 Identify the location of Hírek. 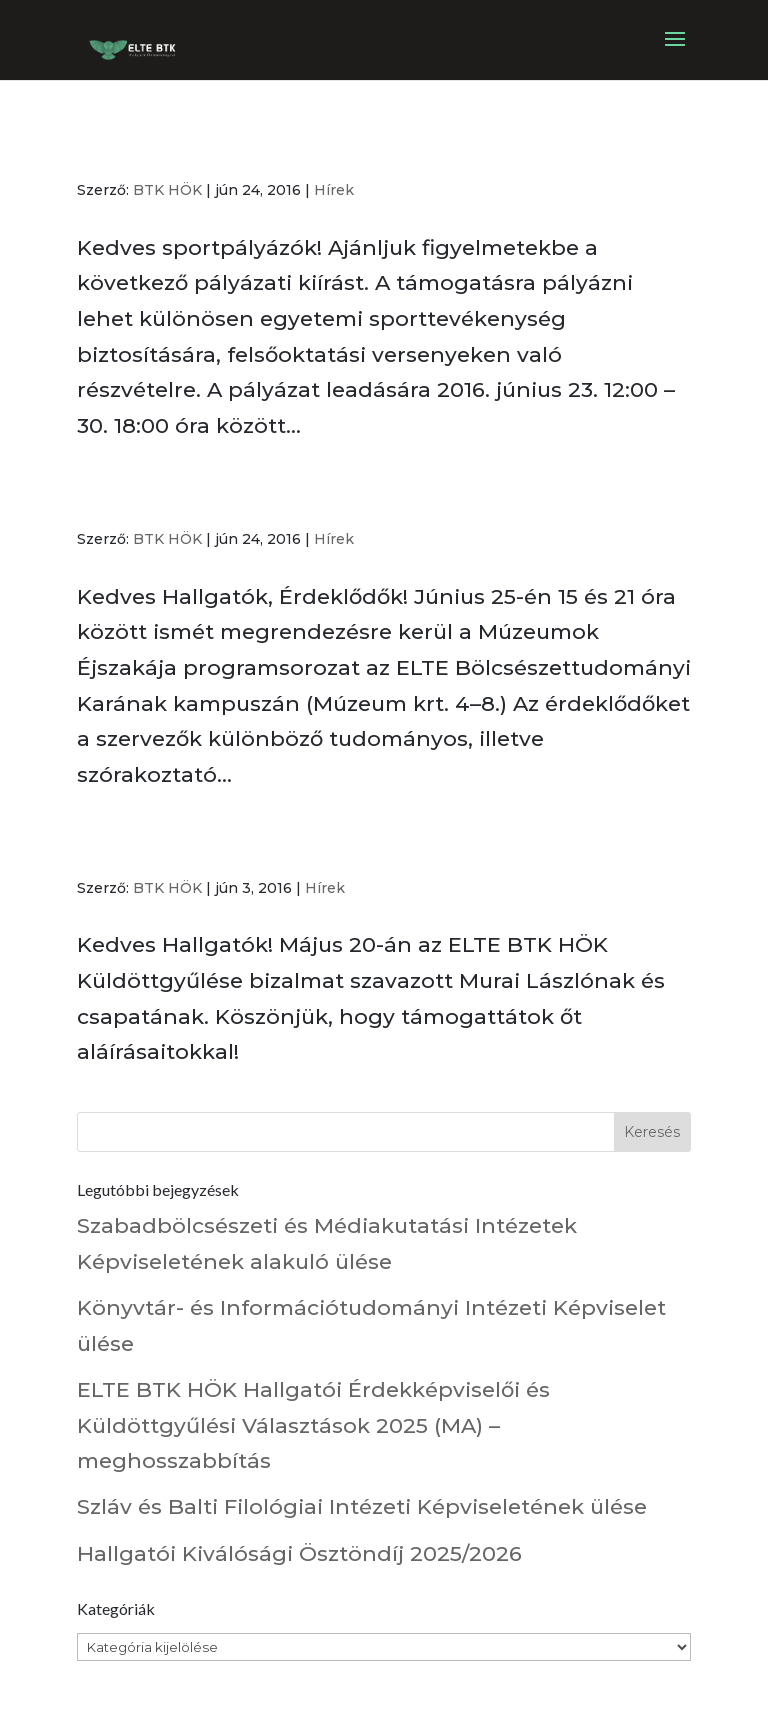
(334, 190).